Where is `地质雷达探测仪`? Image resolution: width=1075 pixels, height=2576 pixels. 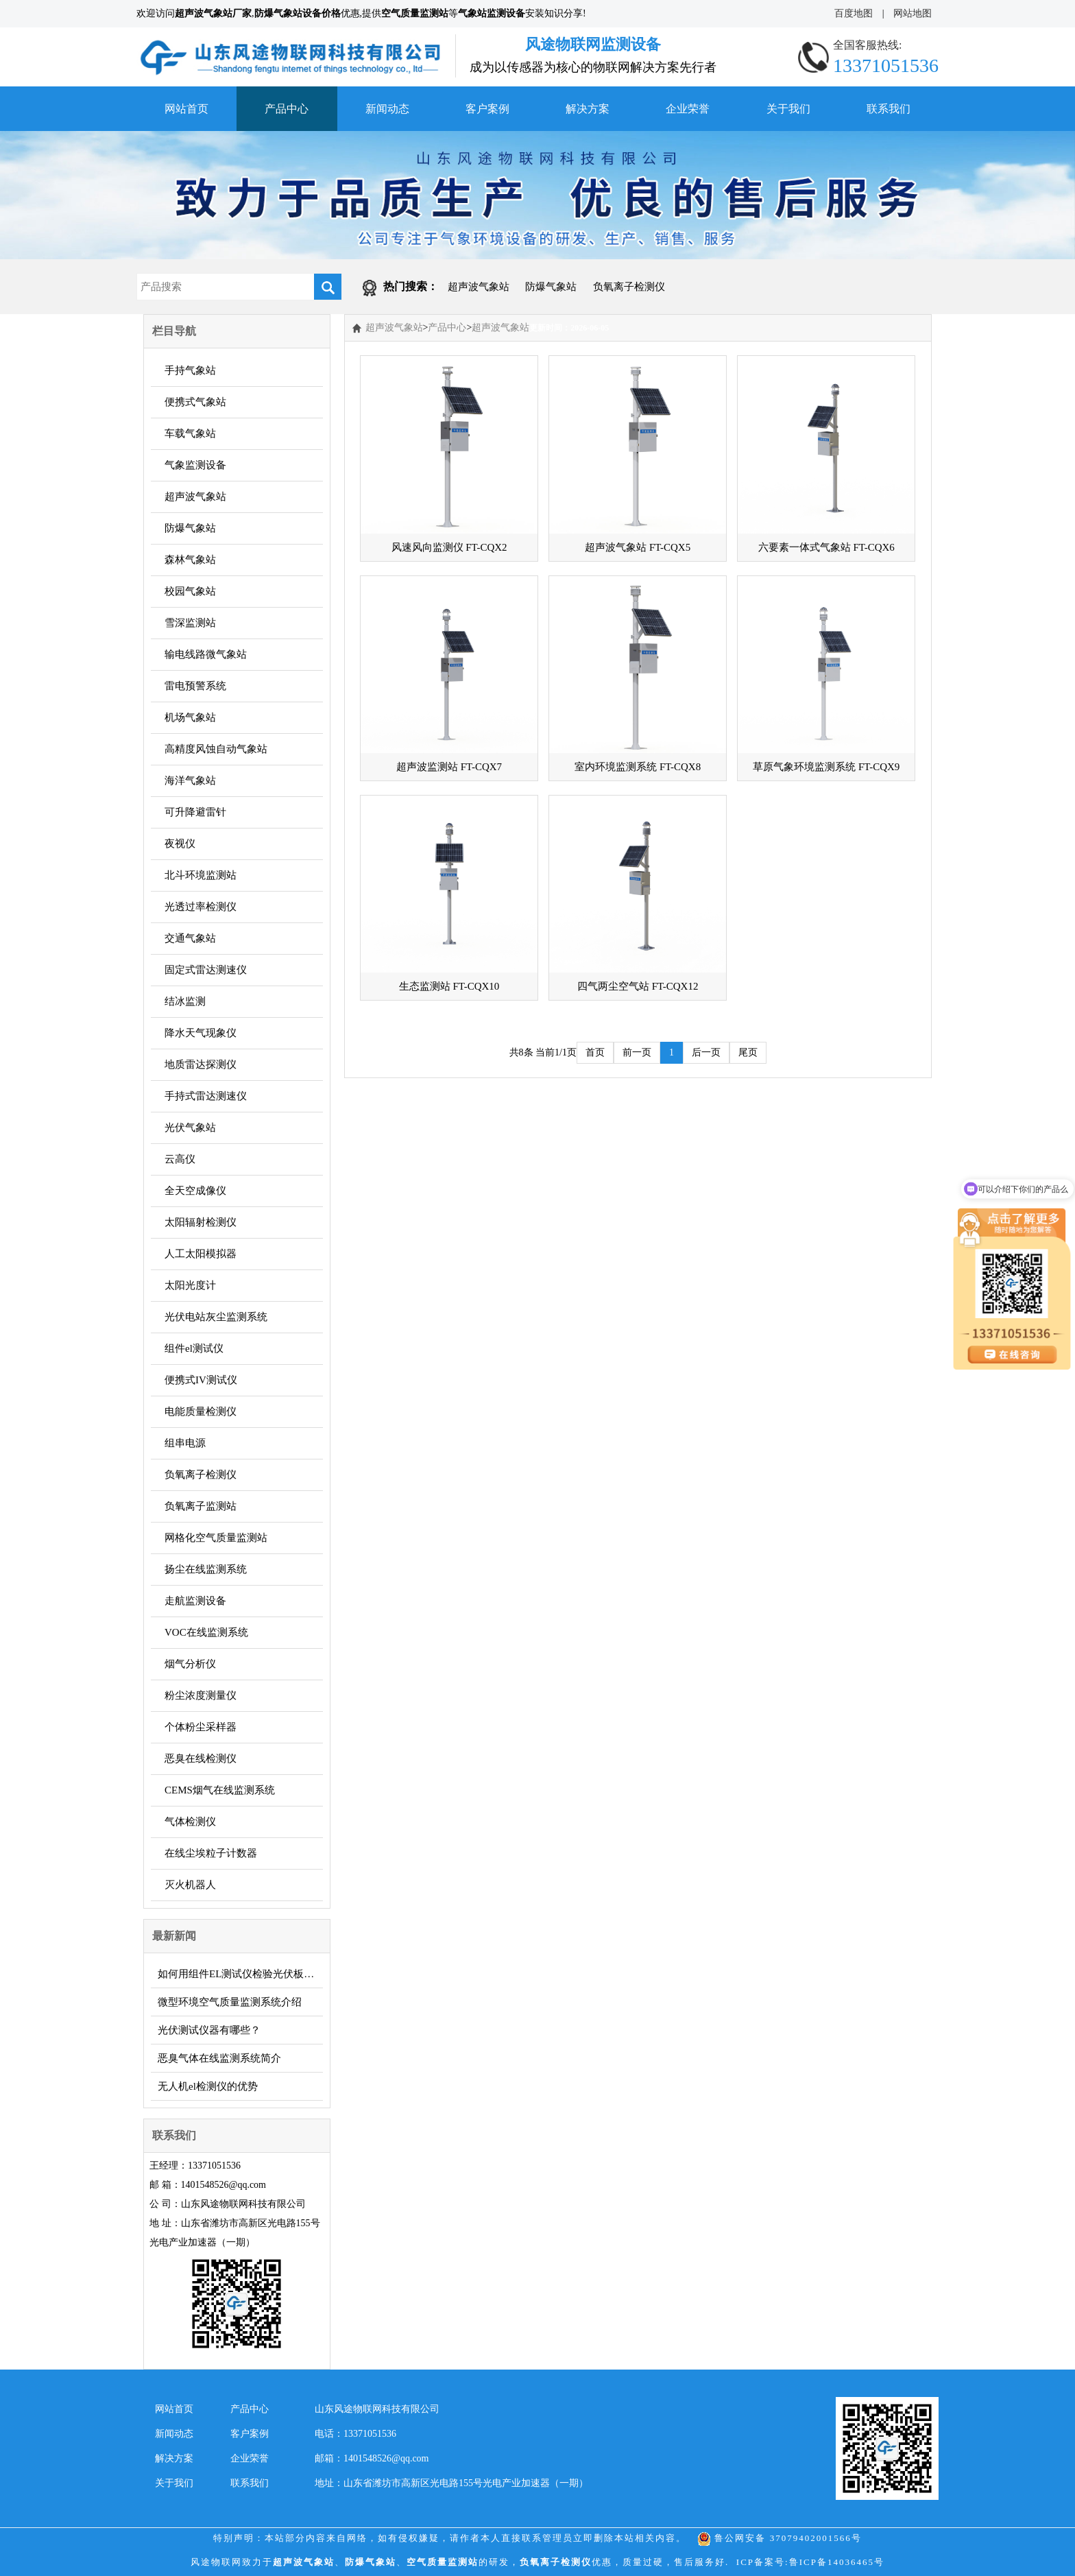
地质雷达探测仪 is located at coordinates (201, 1064).